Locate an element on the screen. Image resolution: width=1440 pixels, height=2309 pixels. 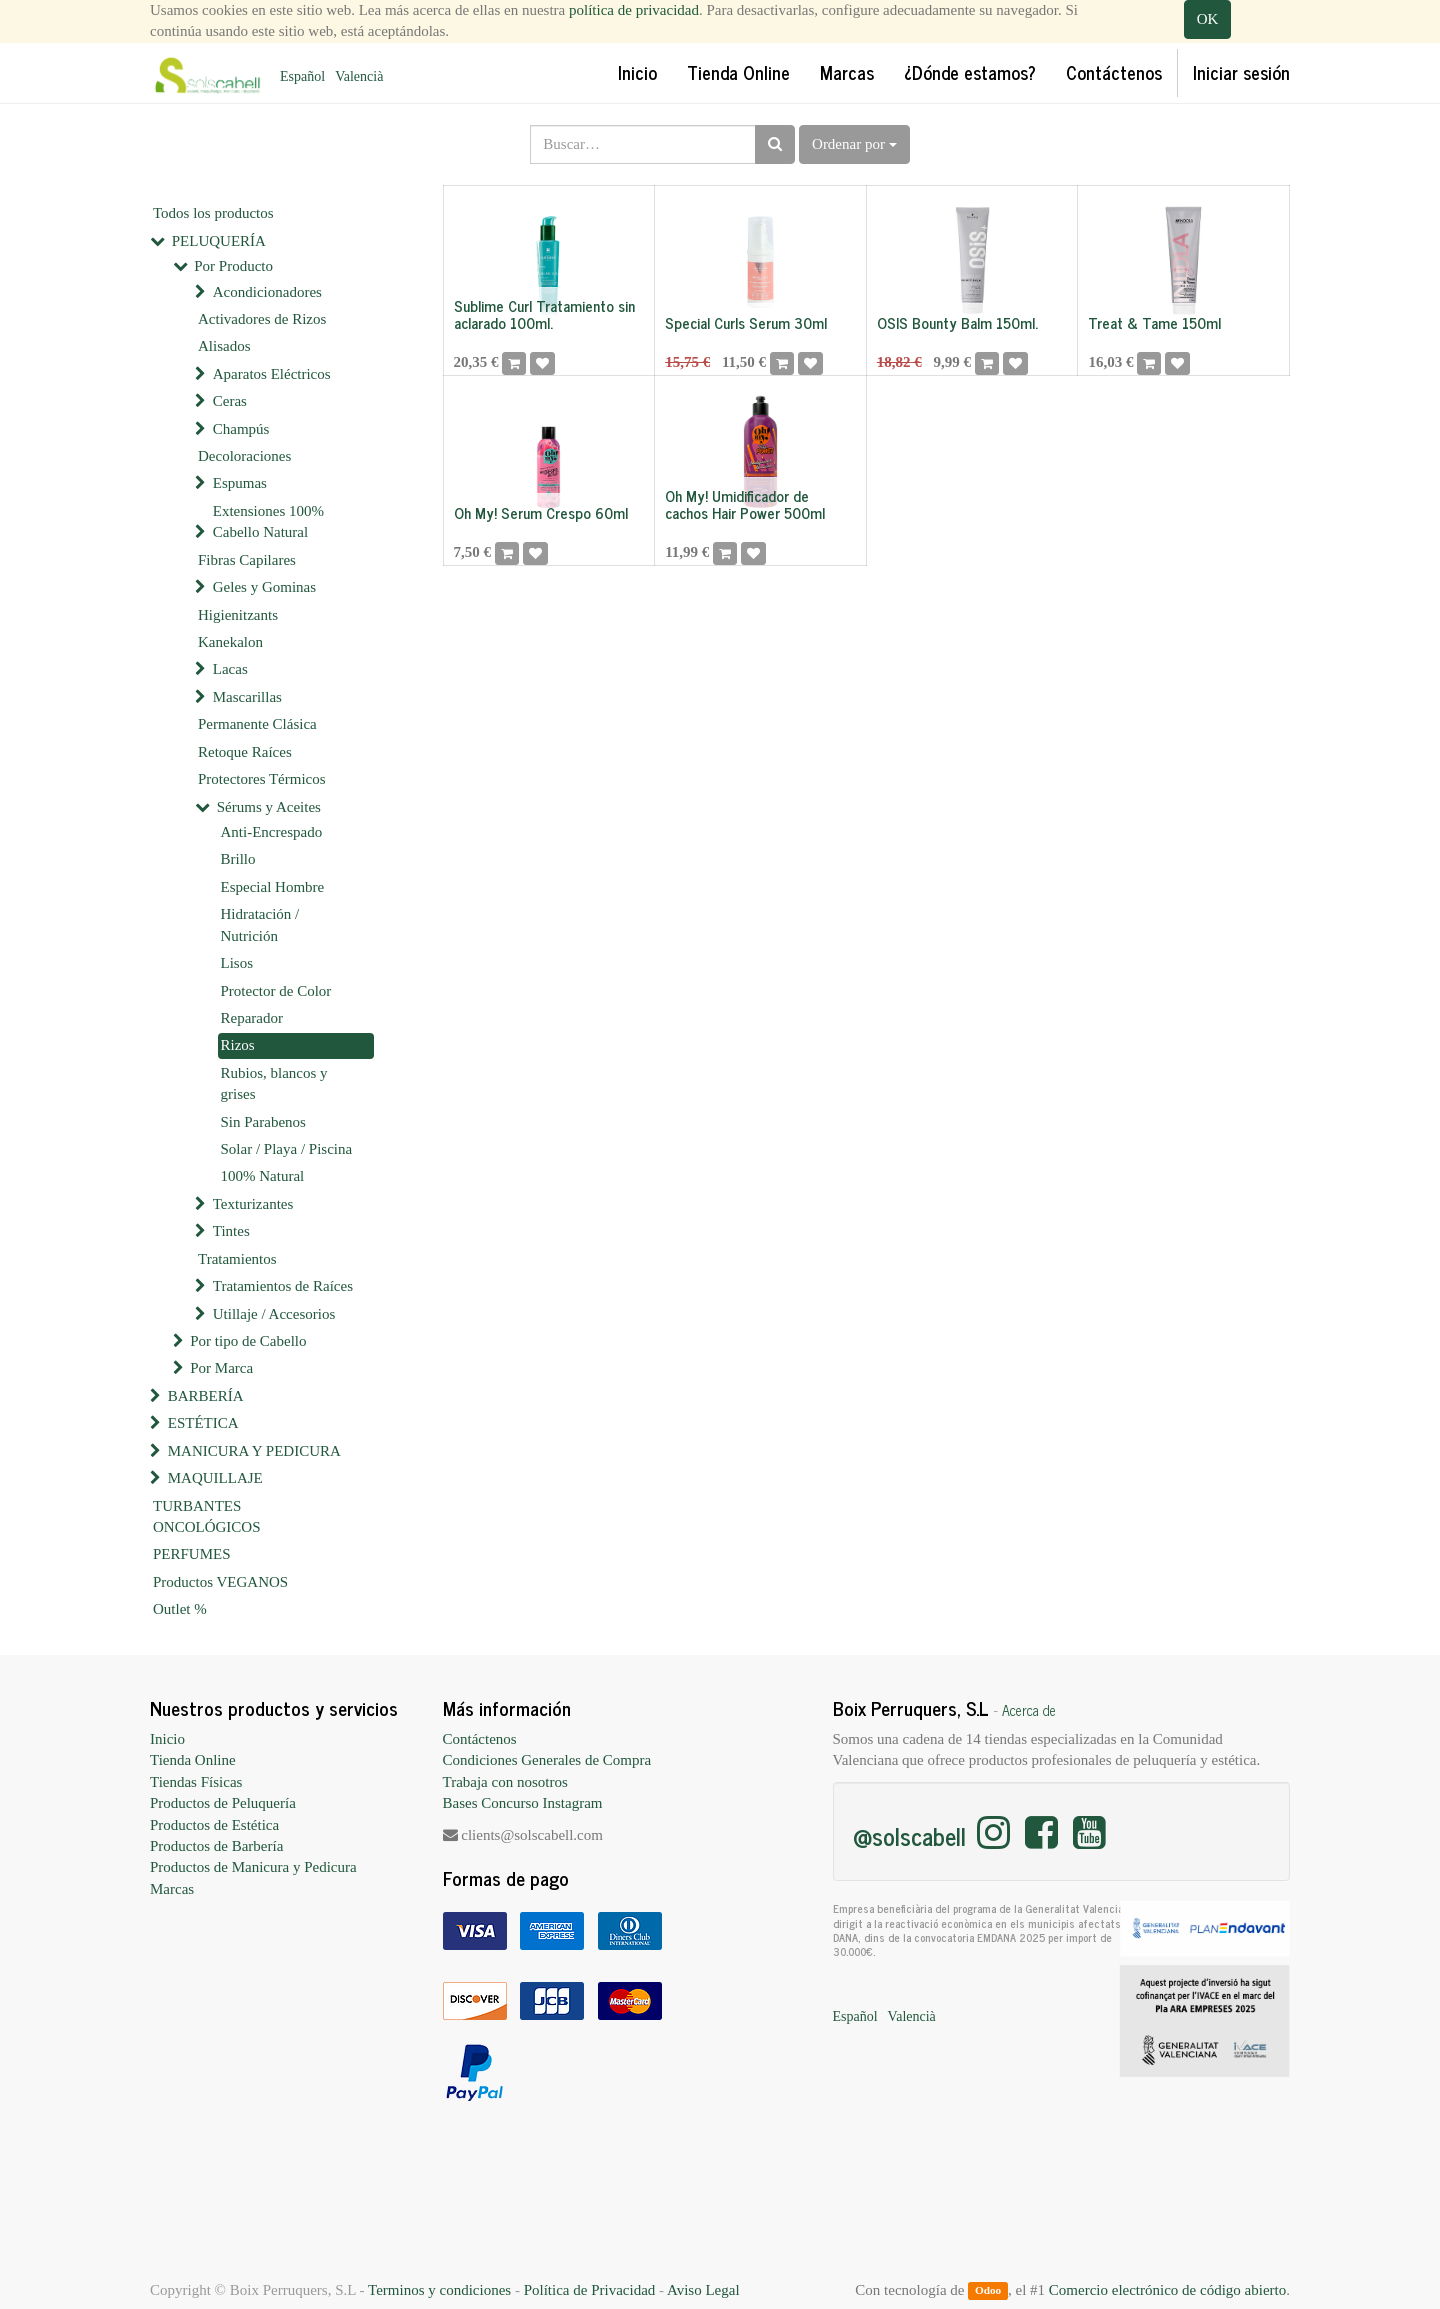
TURBANTES ONCOLÓGICOS is located at coordinates (207, 1516).